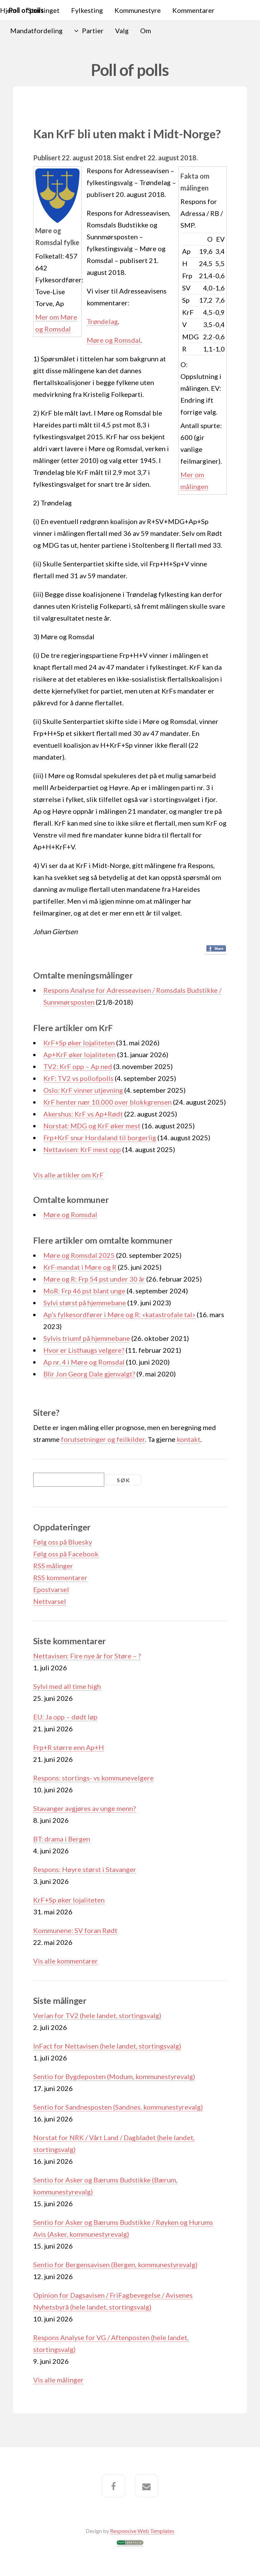  Describe the element at coordinates (87, 10) in the screenshot. I see `Fylkesting` at that location.